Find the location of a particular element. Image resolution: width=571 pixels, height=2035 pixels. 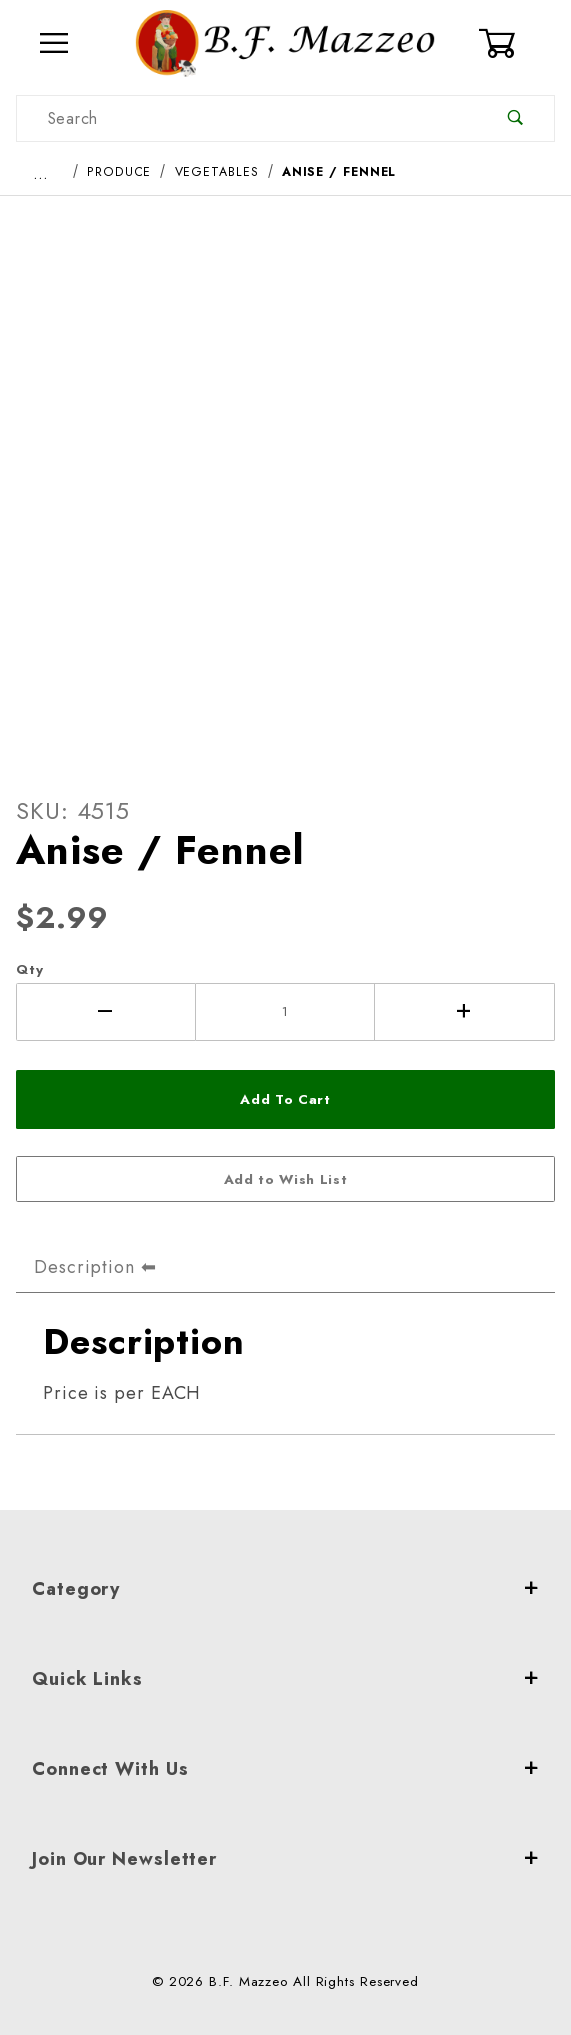

Qty is located at coordinates (30, 969).